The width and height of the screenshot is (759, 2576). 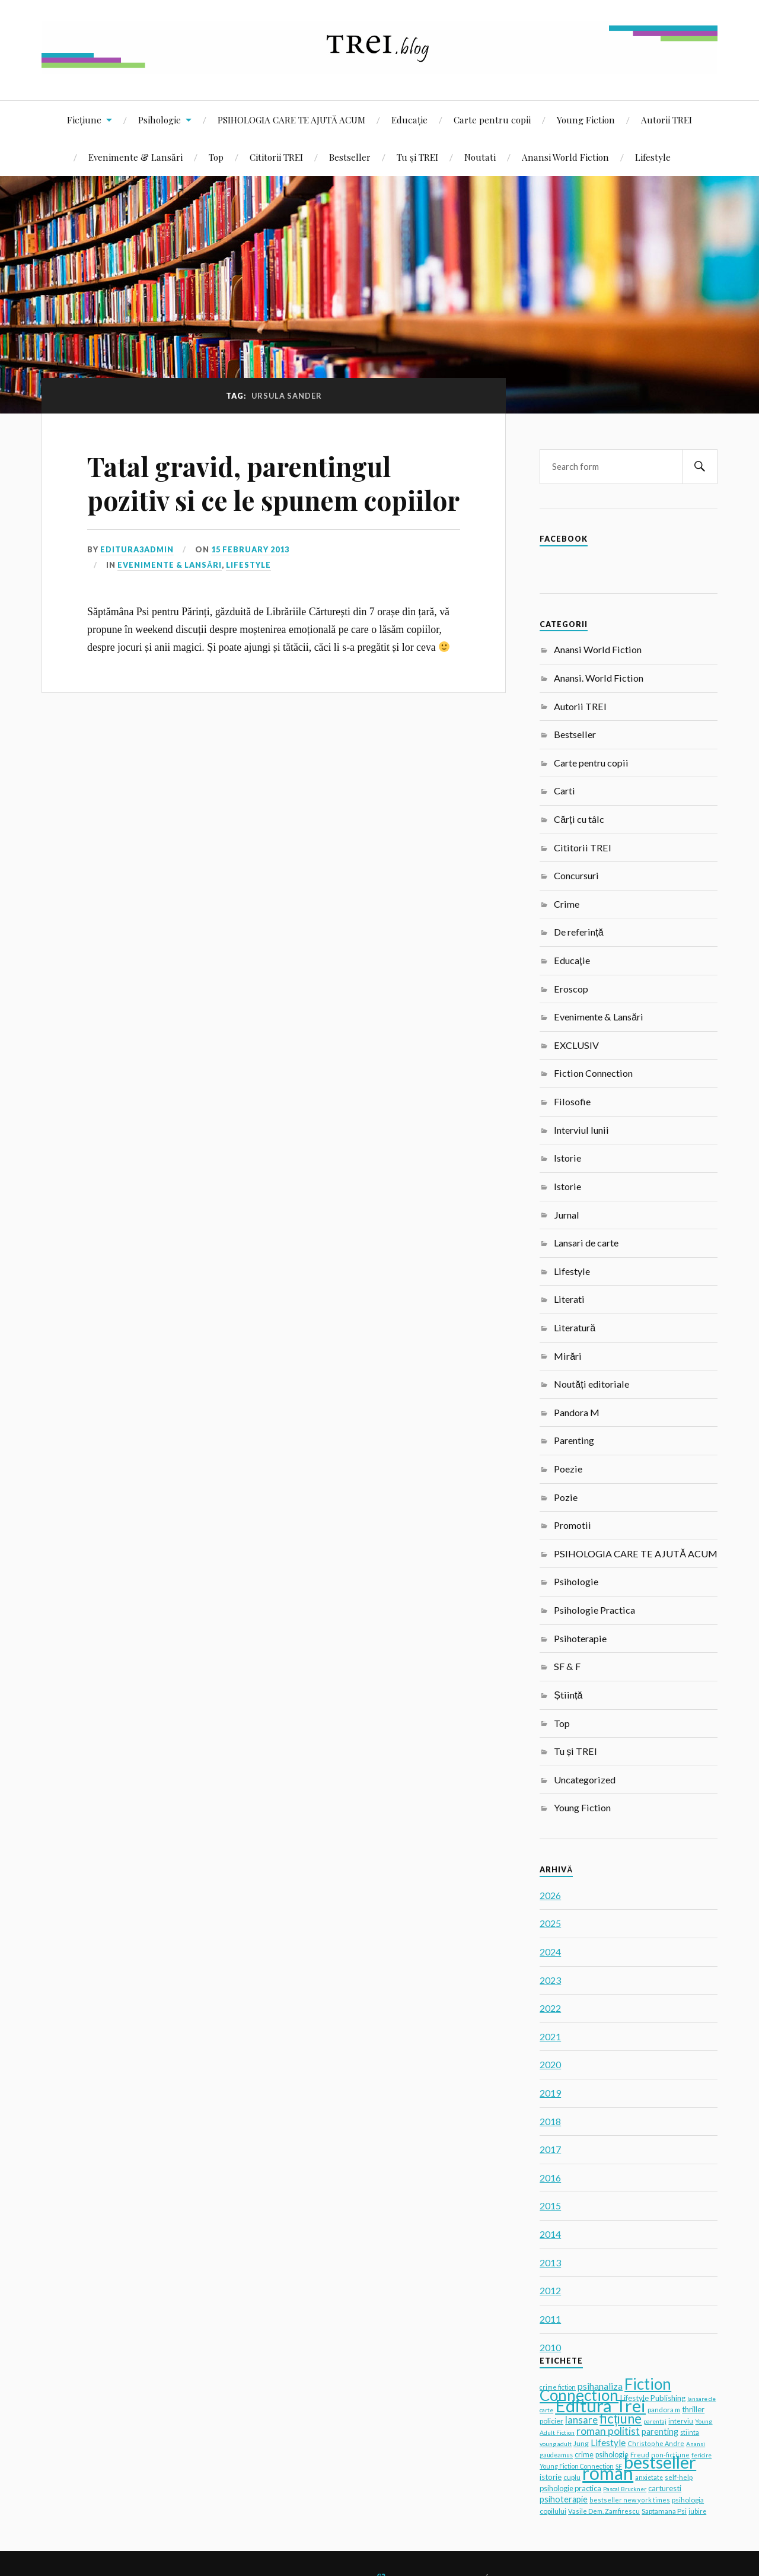 I want to click on 2011, so click(x=550, y=2318).